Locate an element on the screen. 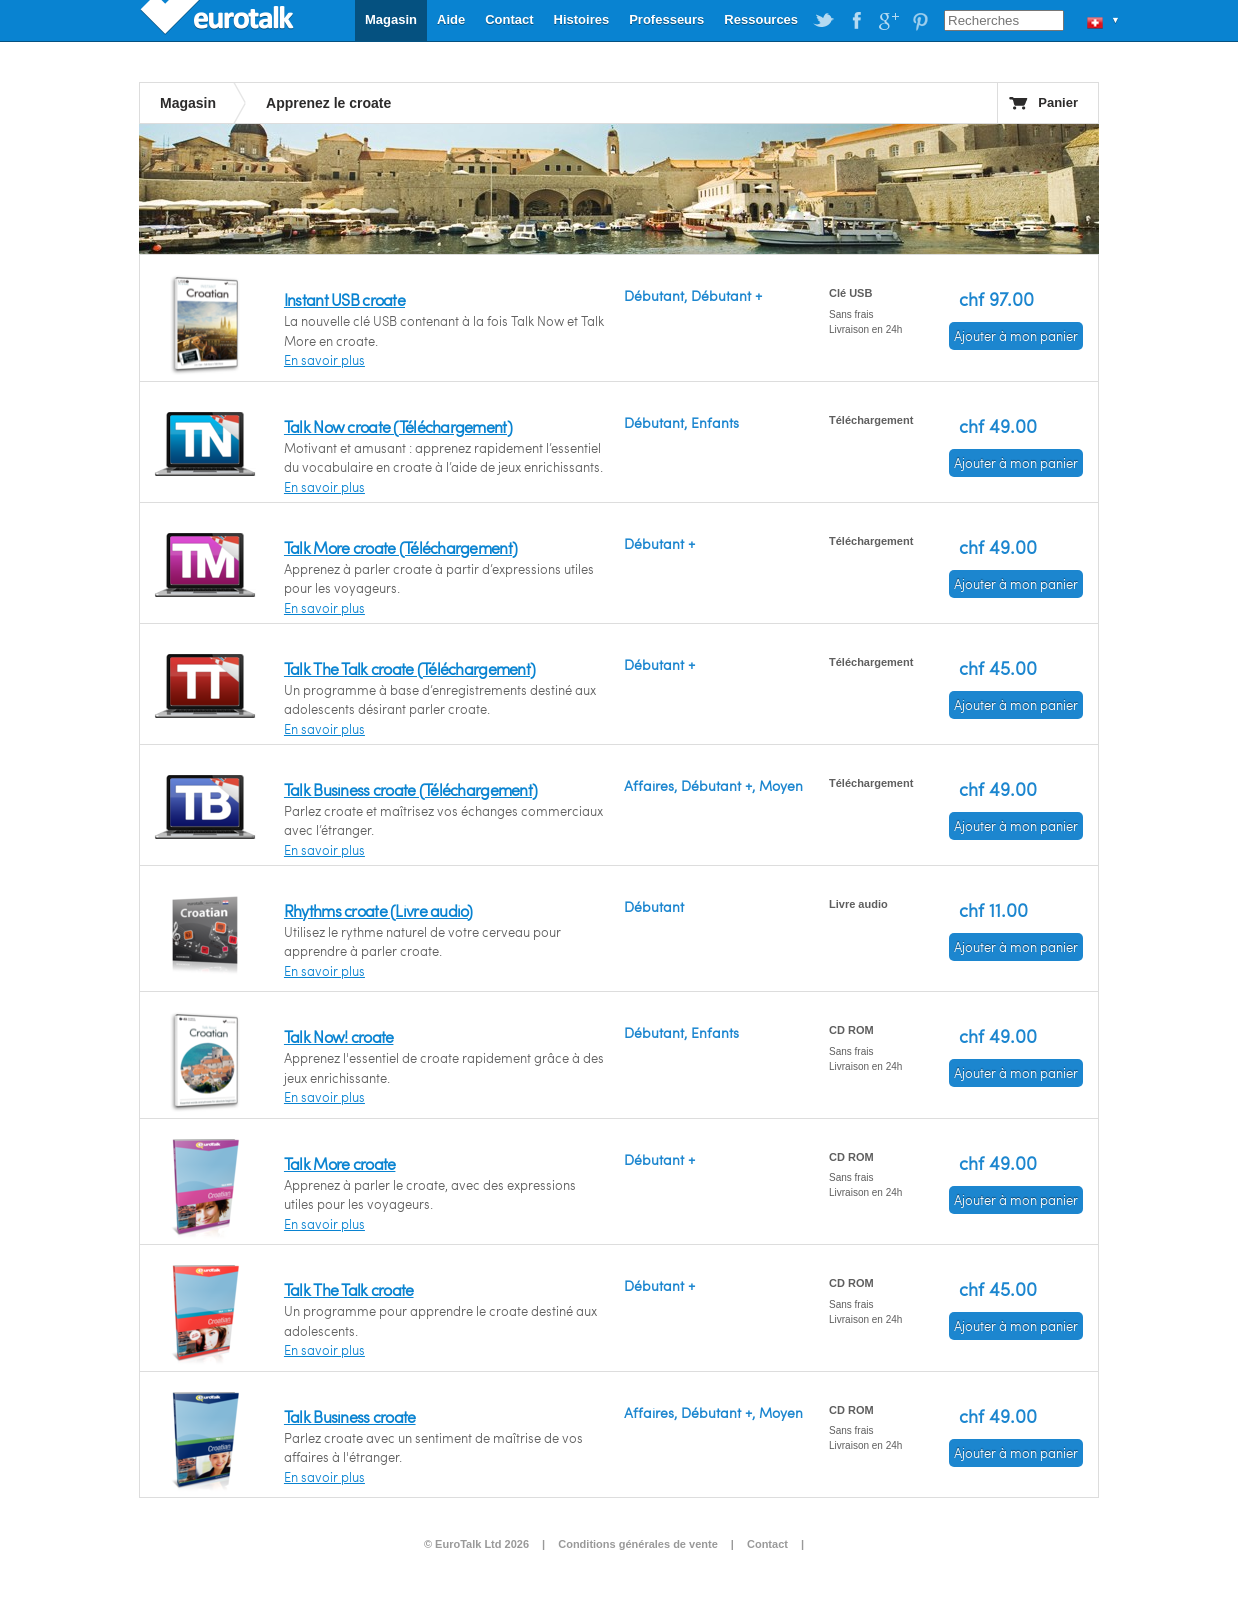 The image size is (1238, 1600). Talk Business croate is located at coordinates (350, 1416).